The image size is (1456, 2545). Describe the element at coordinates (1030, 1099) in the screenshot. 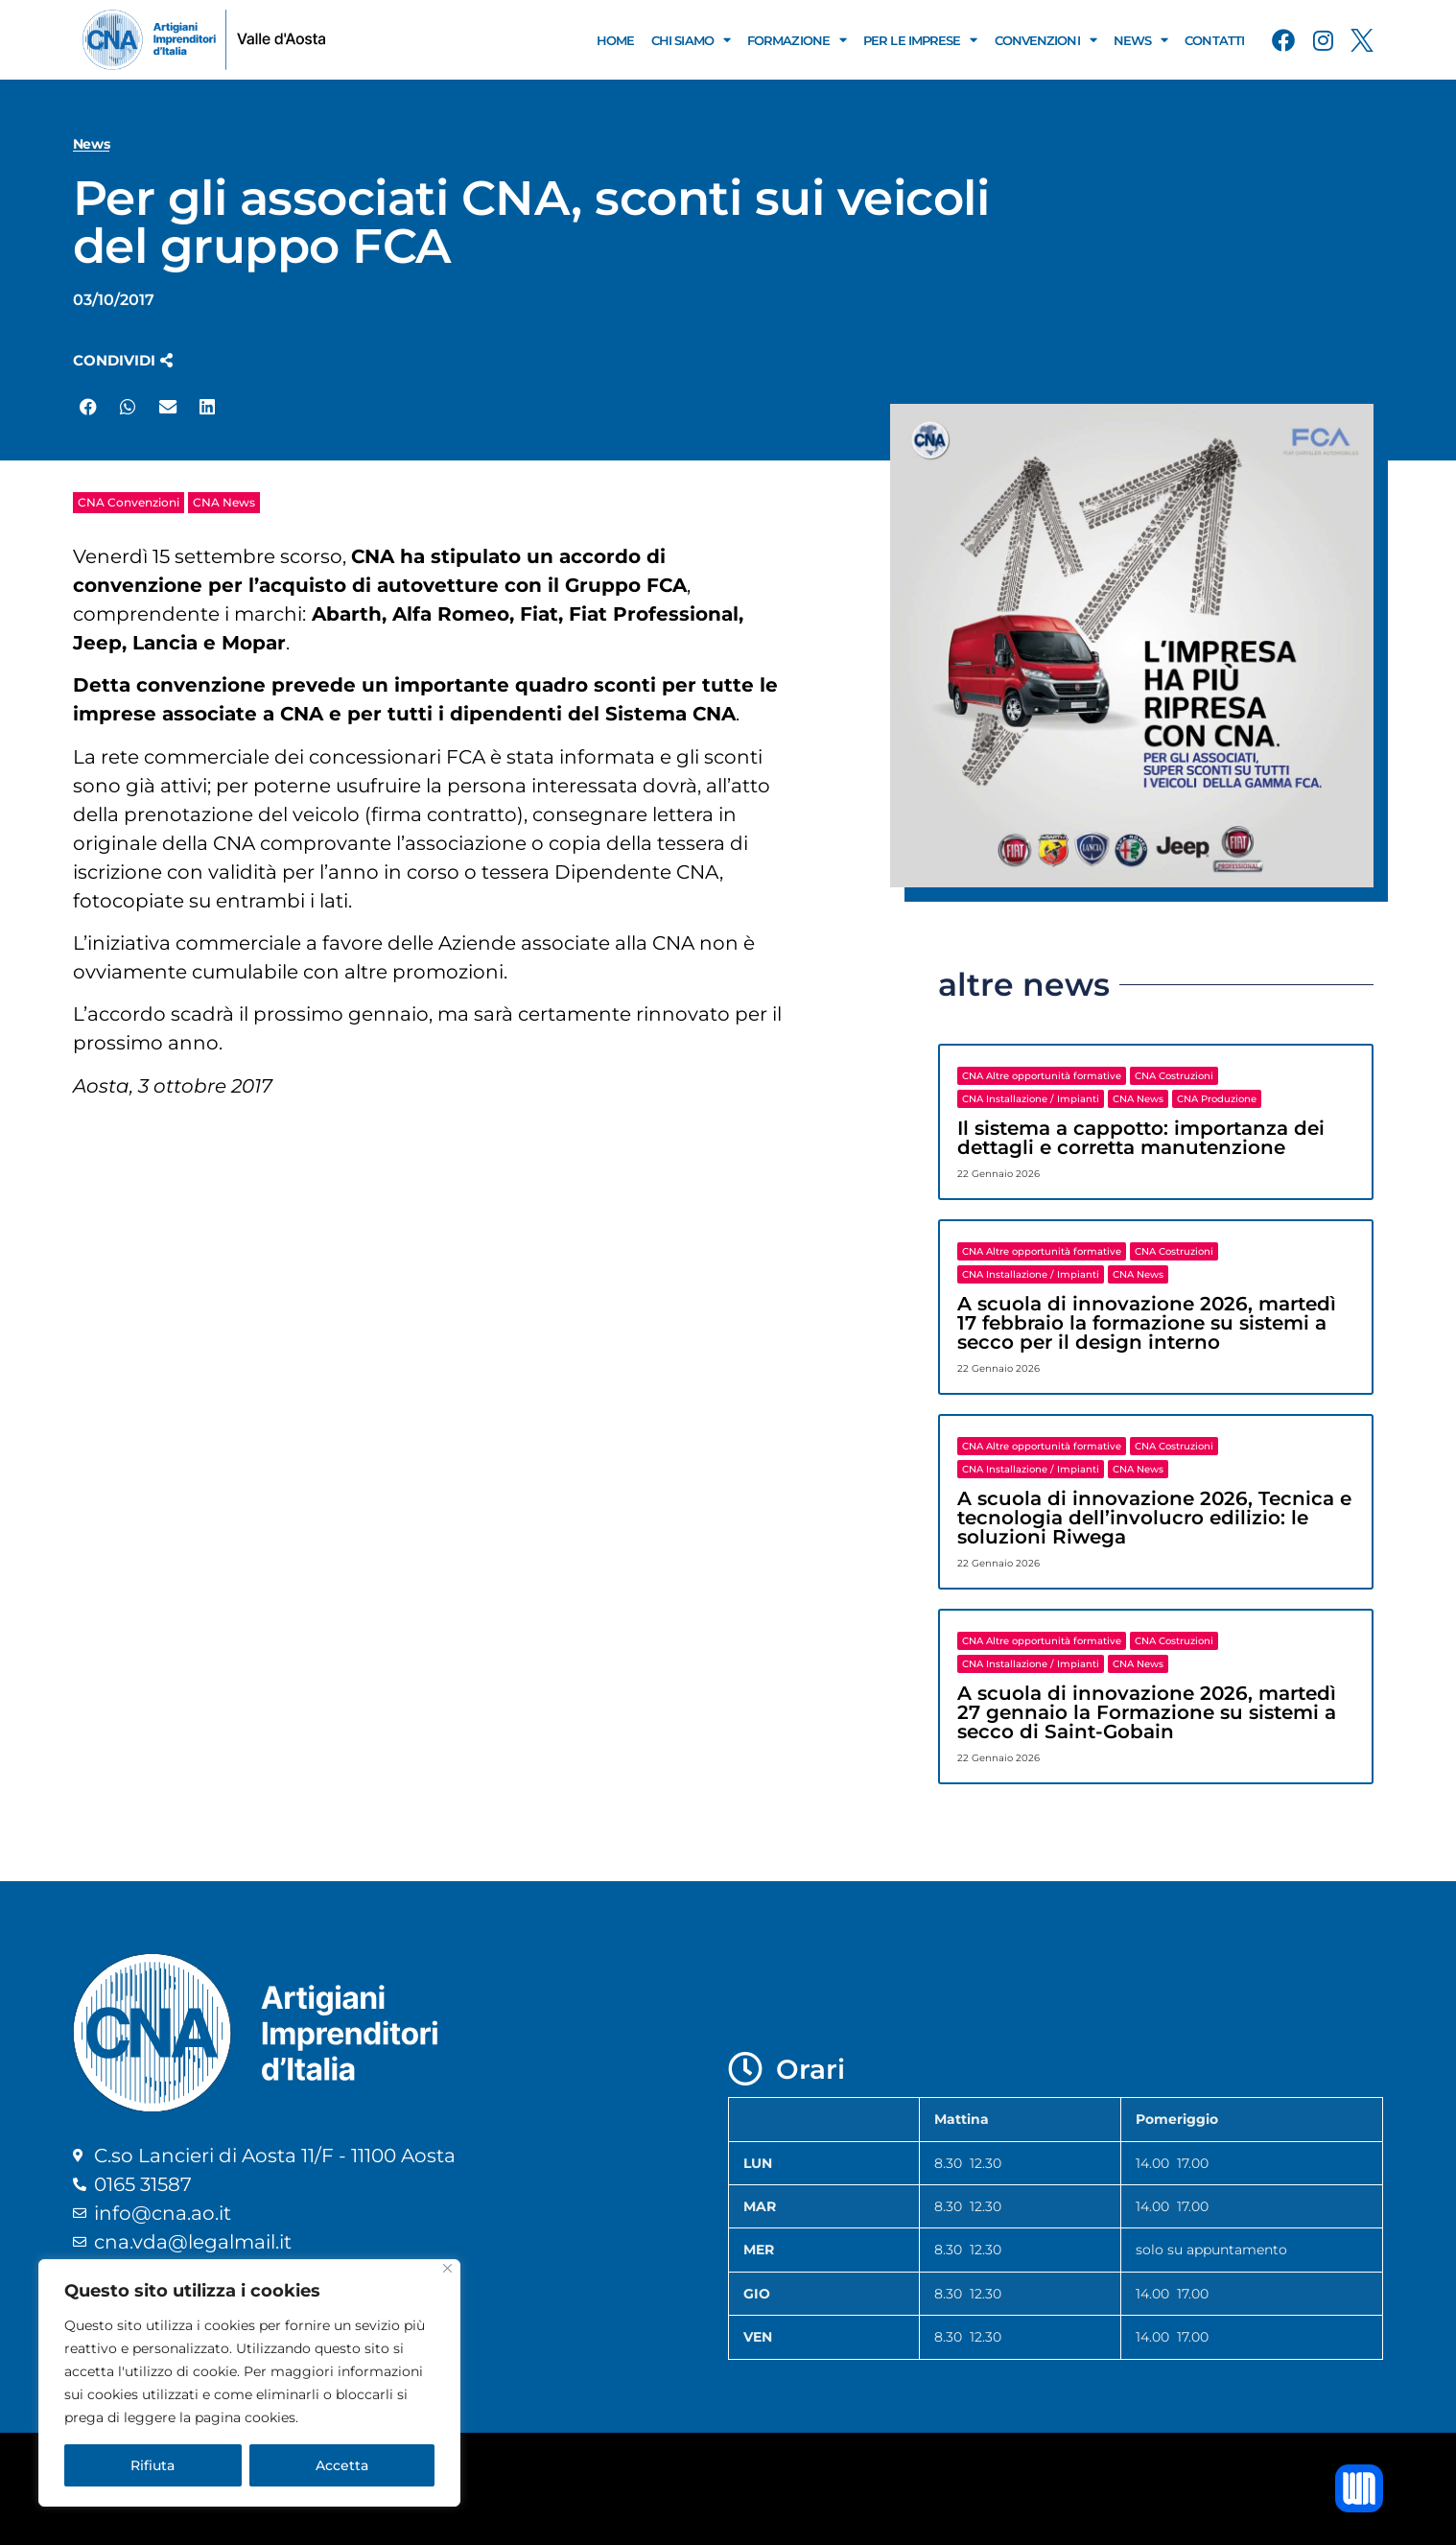

I see `CNA Installazione / Impianti` at that location.